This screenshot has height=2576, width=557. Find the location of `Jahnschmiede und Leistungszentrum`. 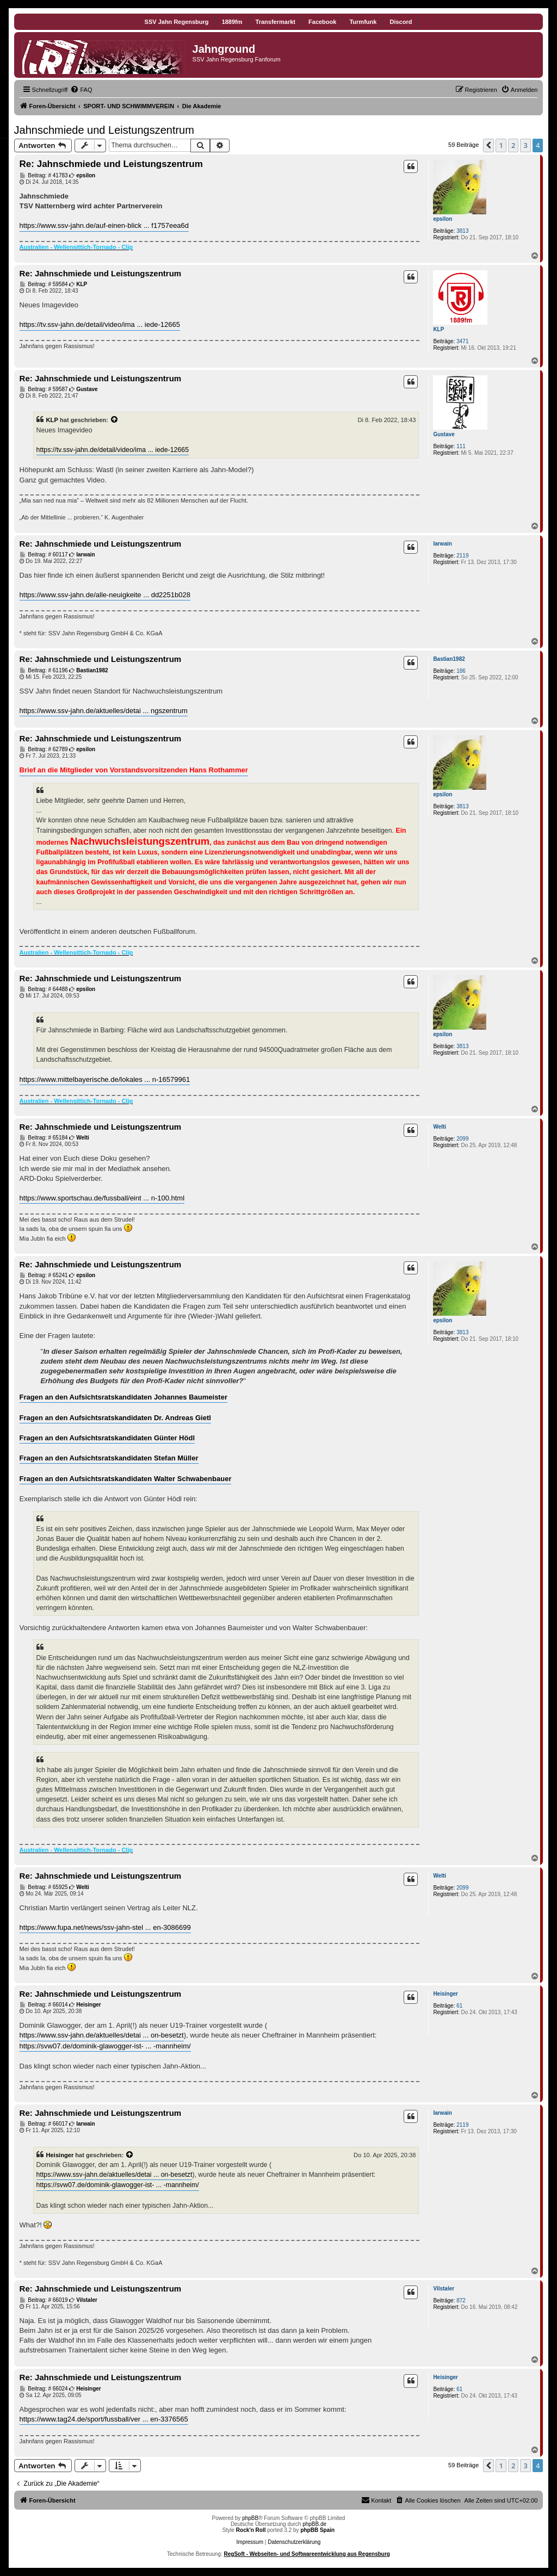

Jahnschmiede und Leistungszentrum is located at coordinates (104, 130).